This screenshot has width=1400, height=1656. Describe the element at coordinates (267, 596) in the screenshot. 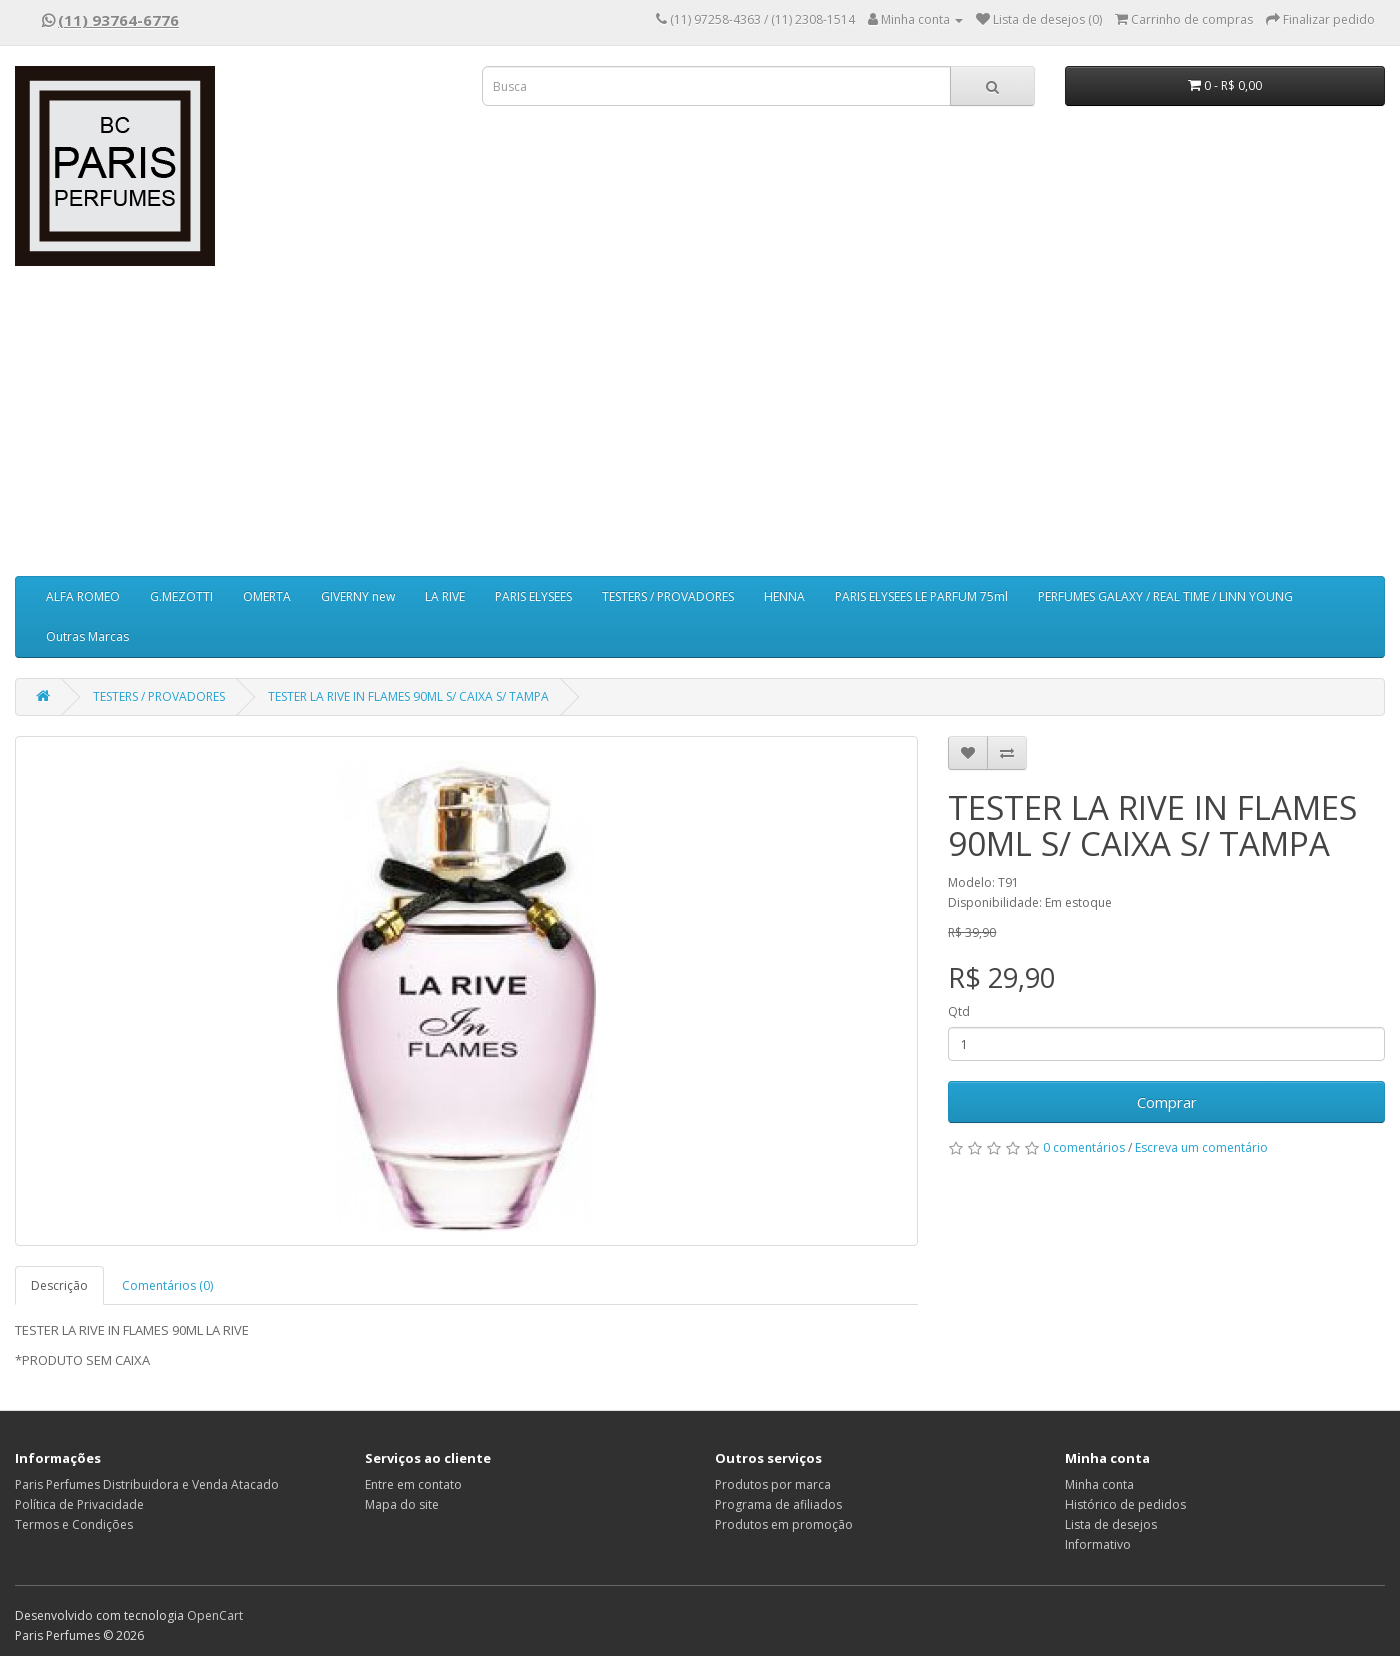

I see `OMERTA` at that location.